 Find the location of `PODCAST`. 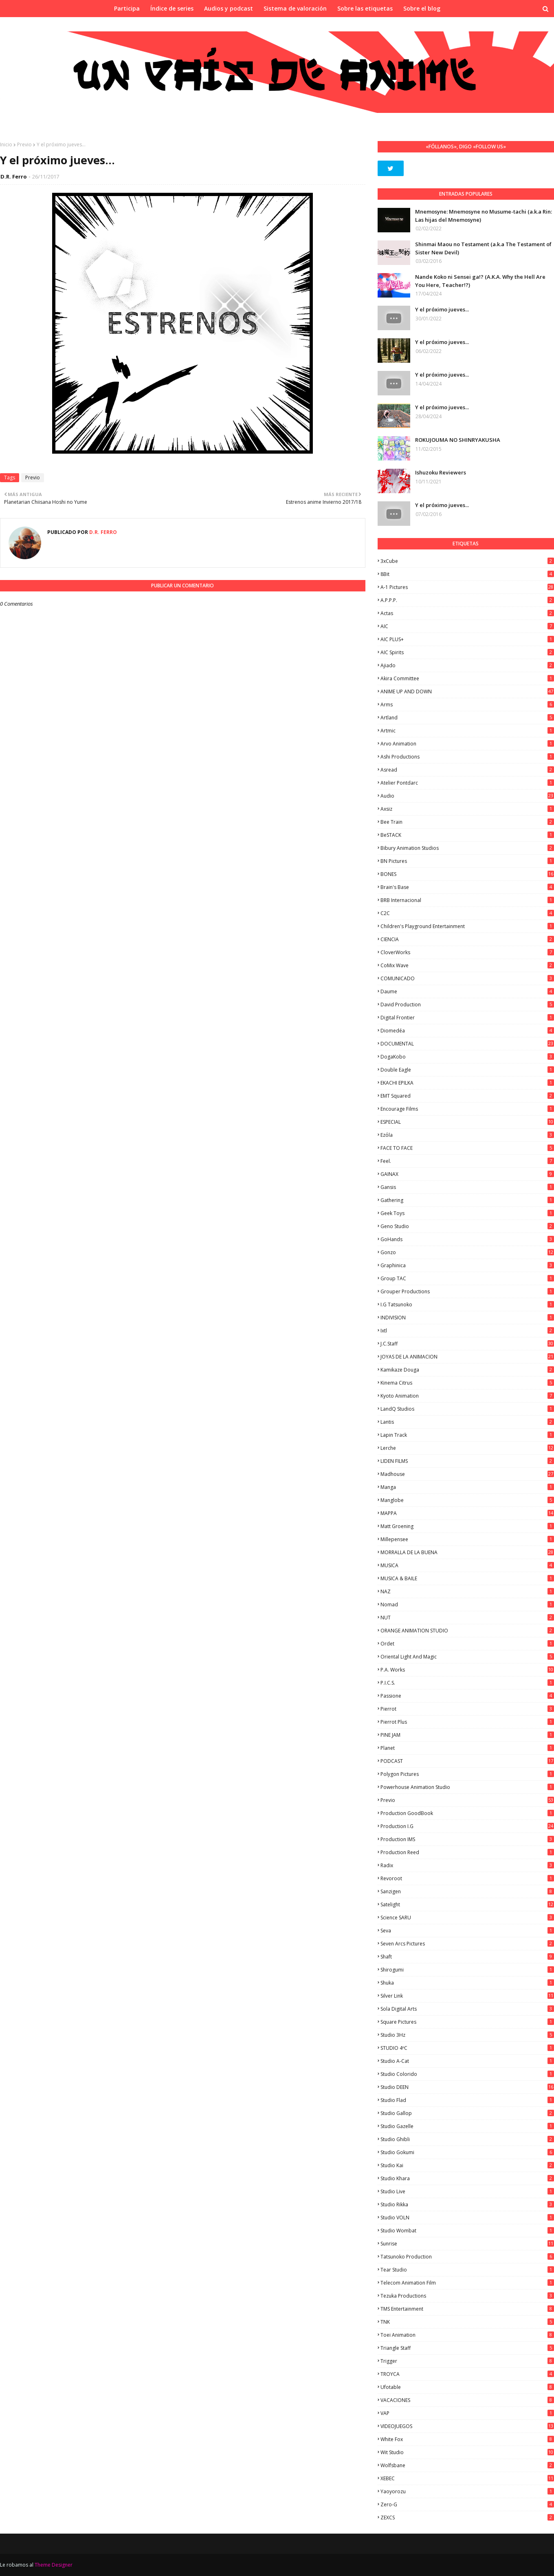

PODCAST is located at coordinates (467, 1761).